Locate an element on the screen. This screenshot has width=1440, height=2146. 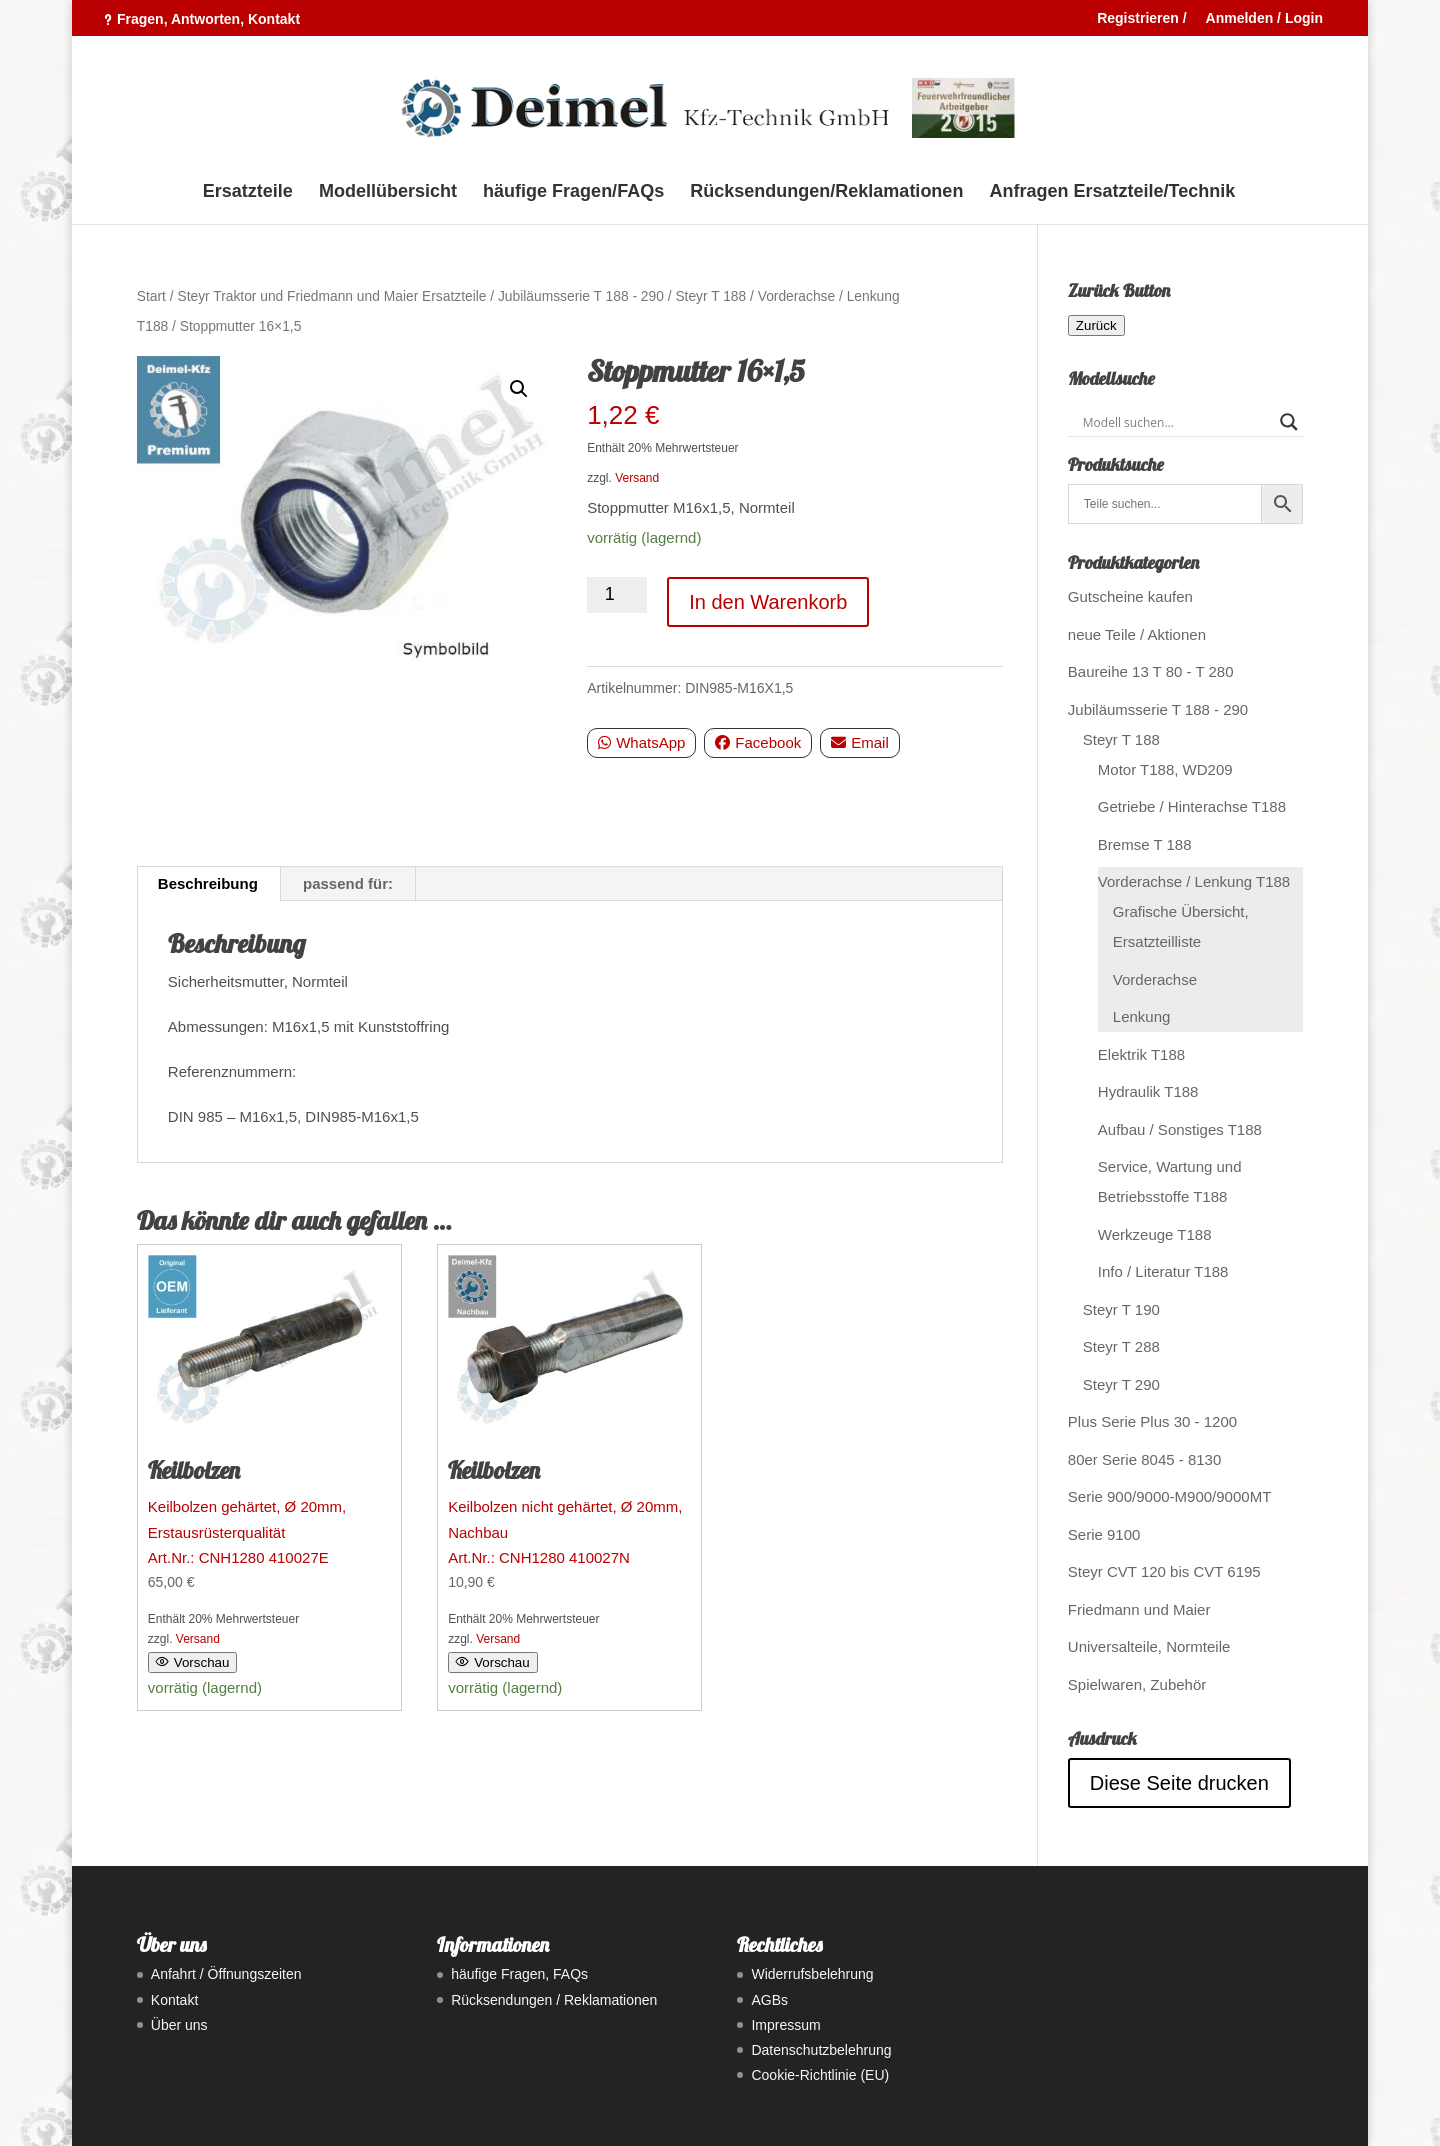
Zurück is located at coordinates (1096, 325).